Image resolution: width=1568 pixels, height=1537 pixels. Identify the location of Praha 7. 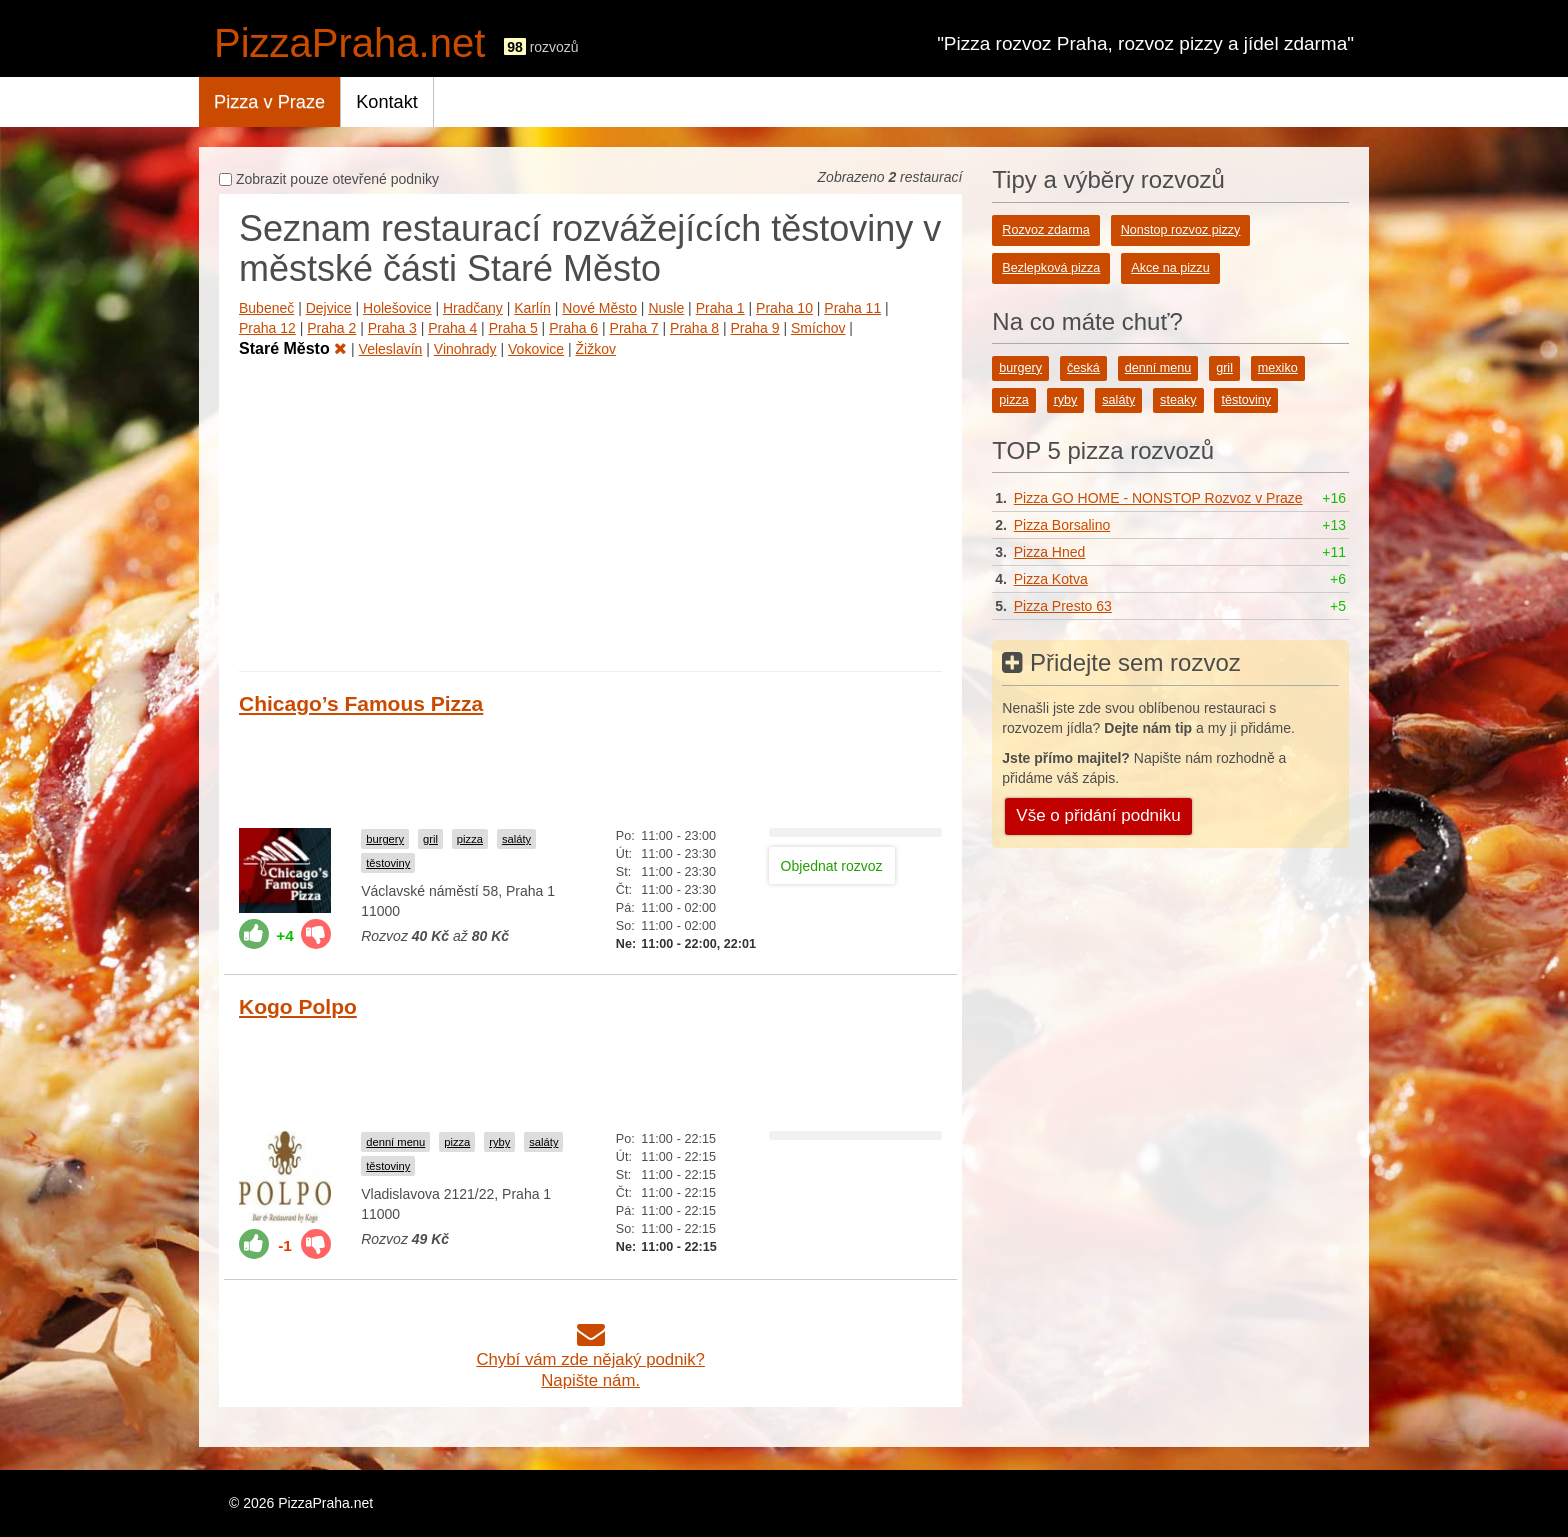
(634, 328).